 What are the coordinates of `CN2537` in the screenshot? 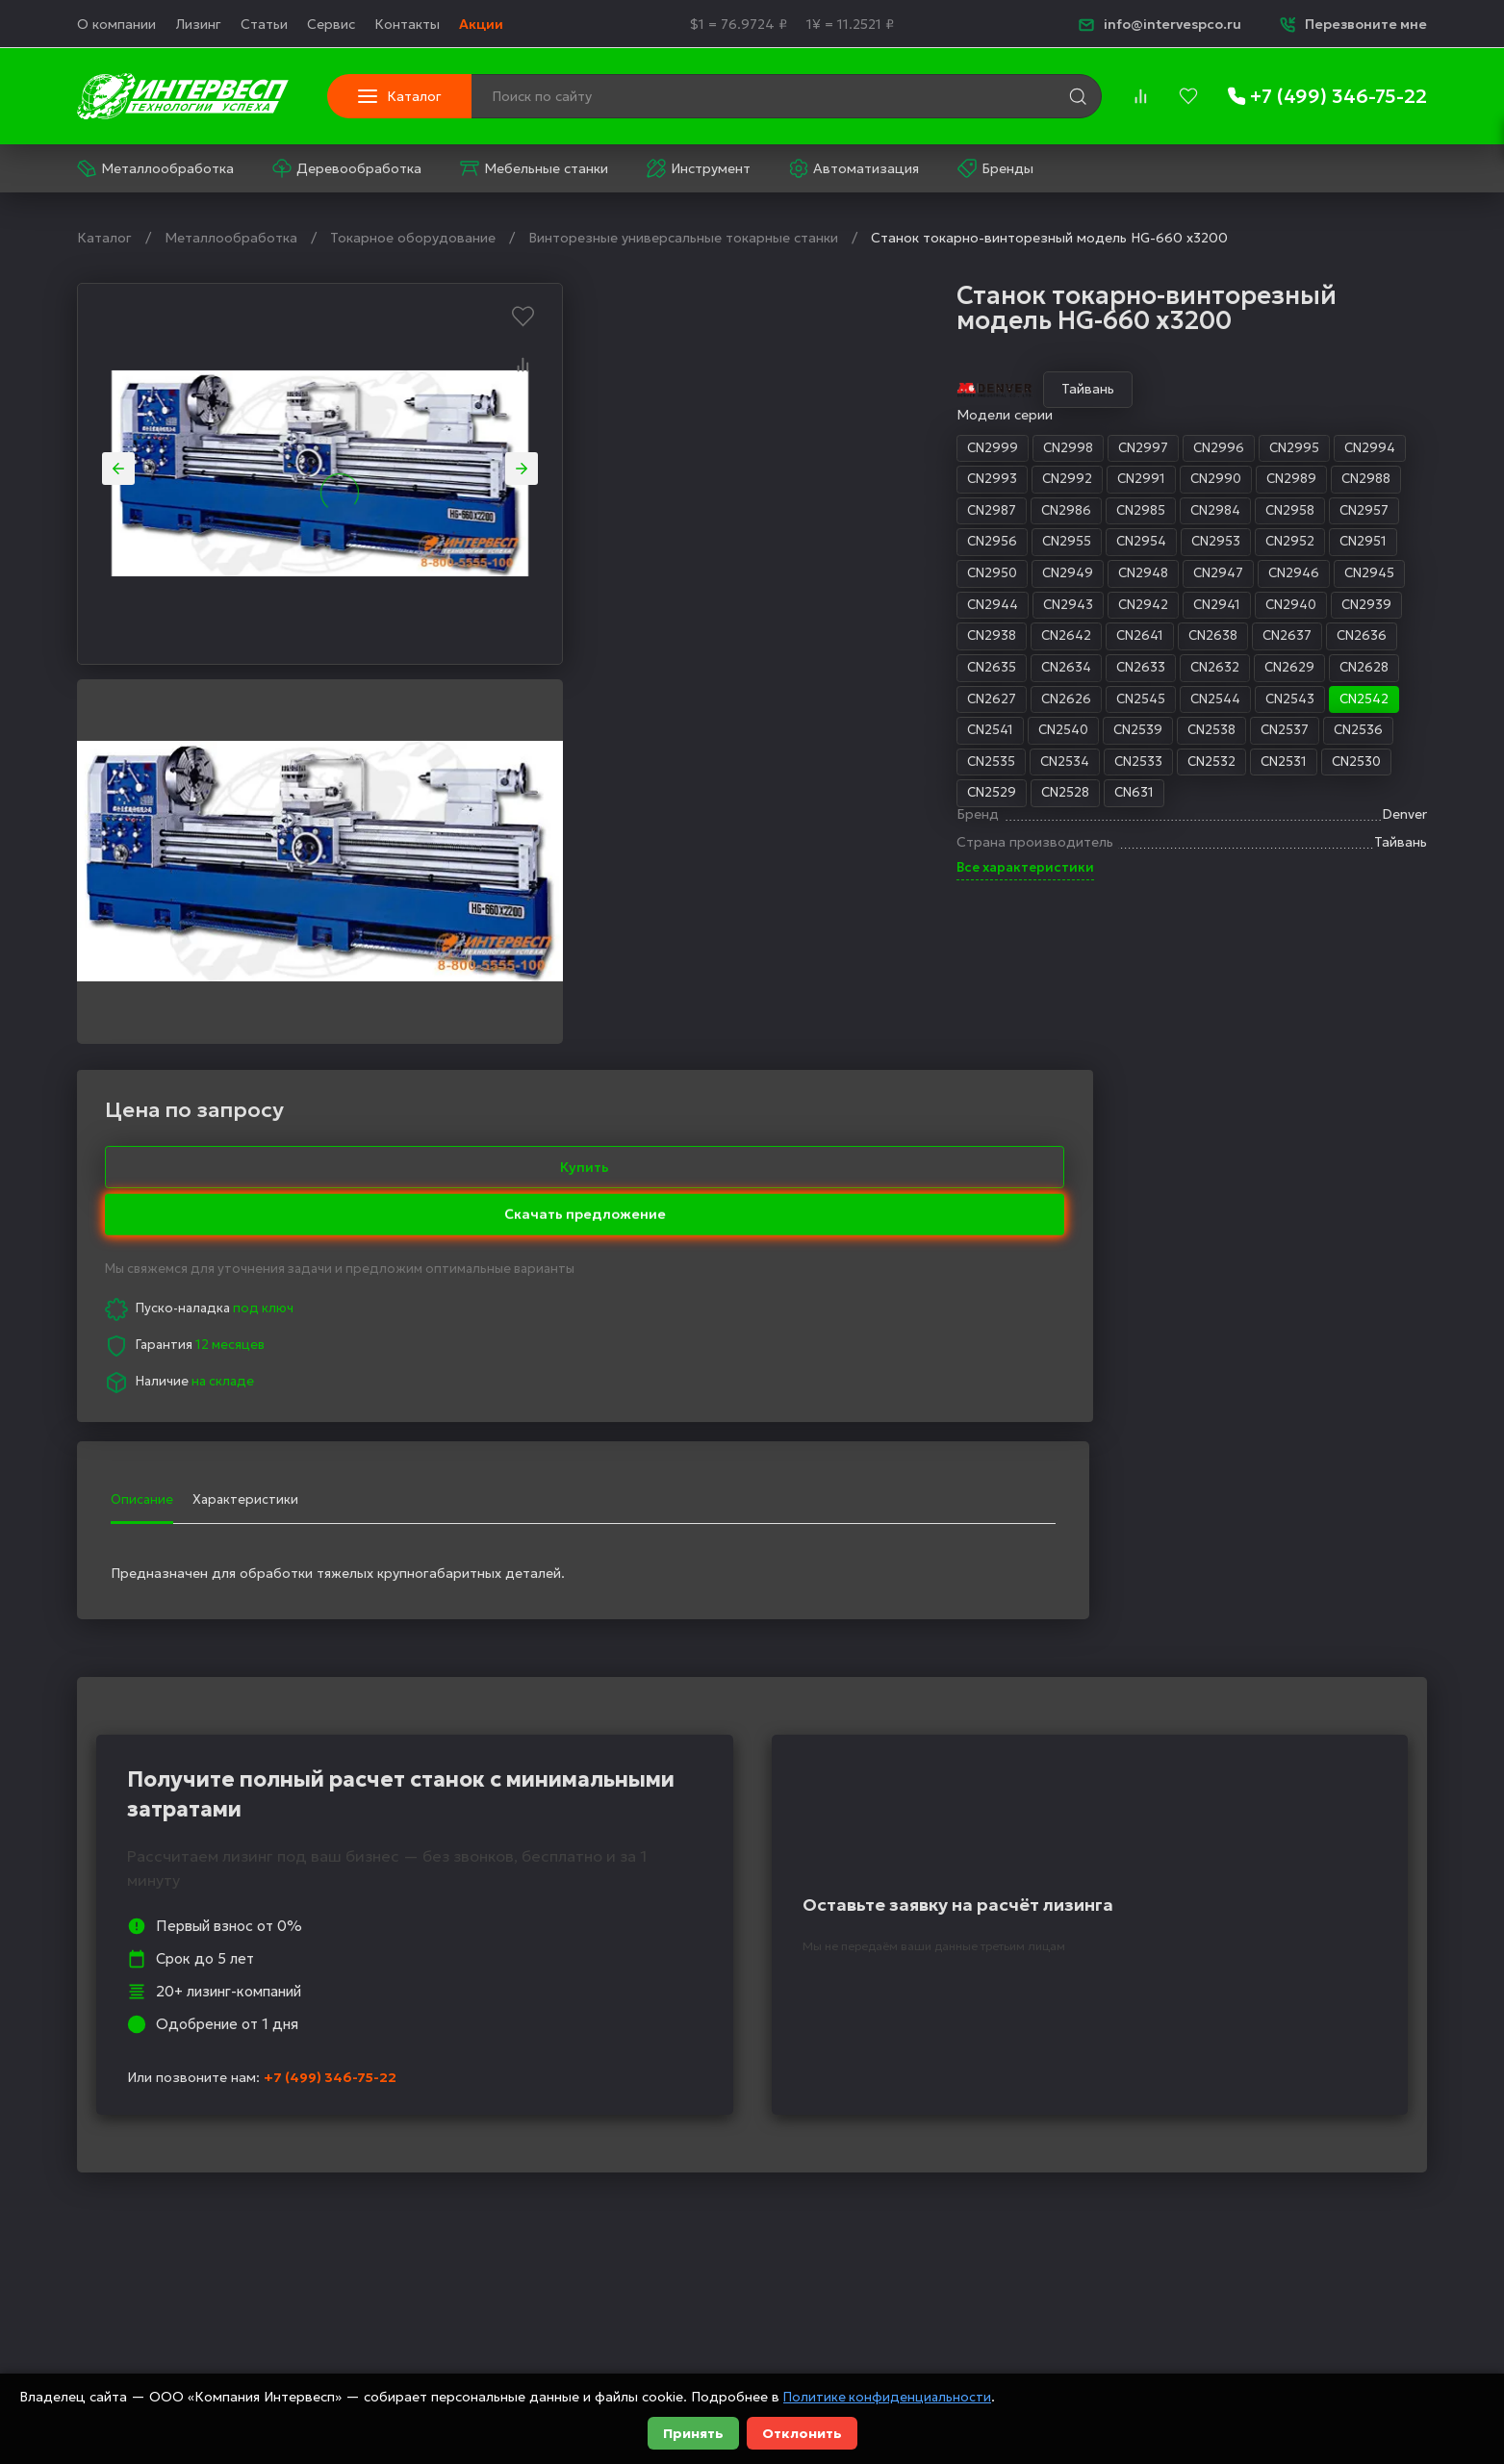 It's located at (952, 739).